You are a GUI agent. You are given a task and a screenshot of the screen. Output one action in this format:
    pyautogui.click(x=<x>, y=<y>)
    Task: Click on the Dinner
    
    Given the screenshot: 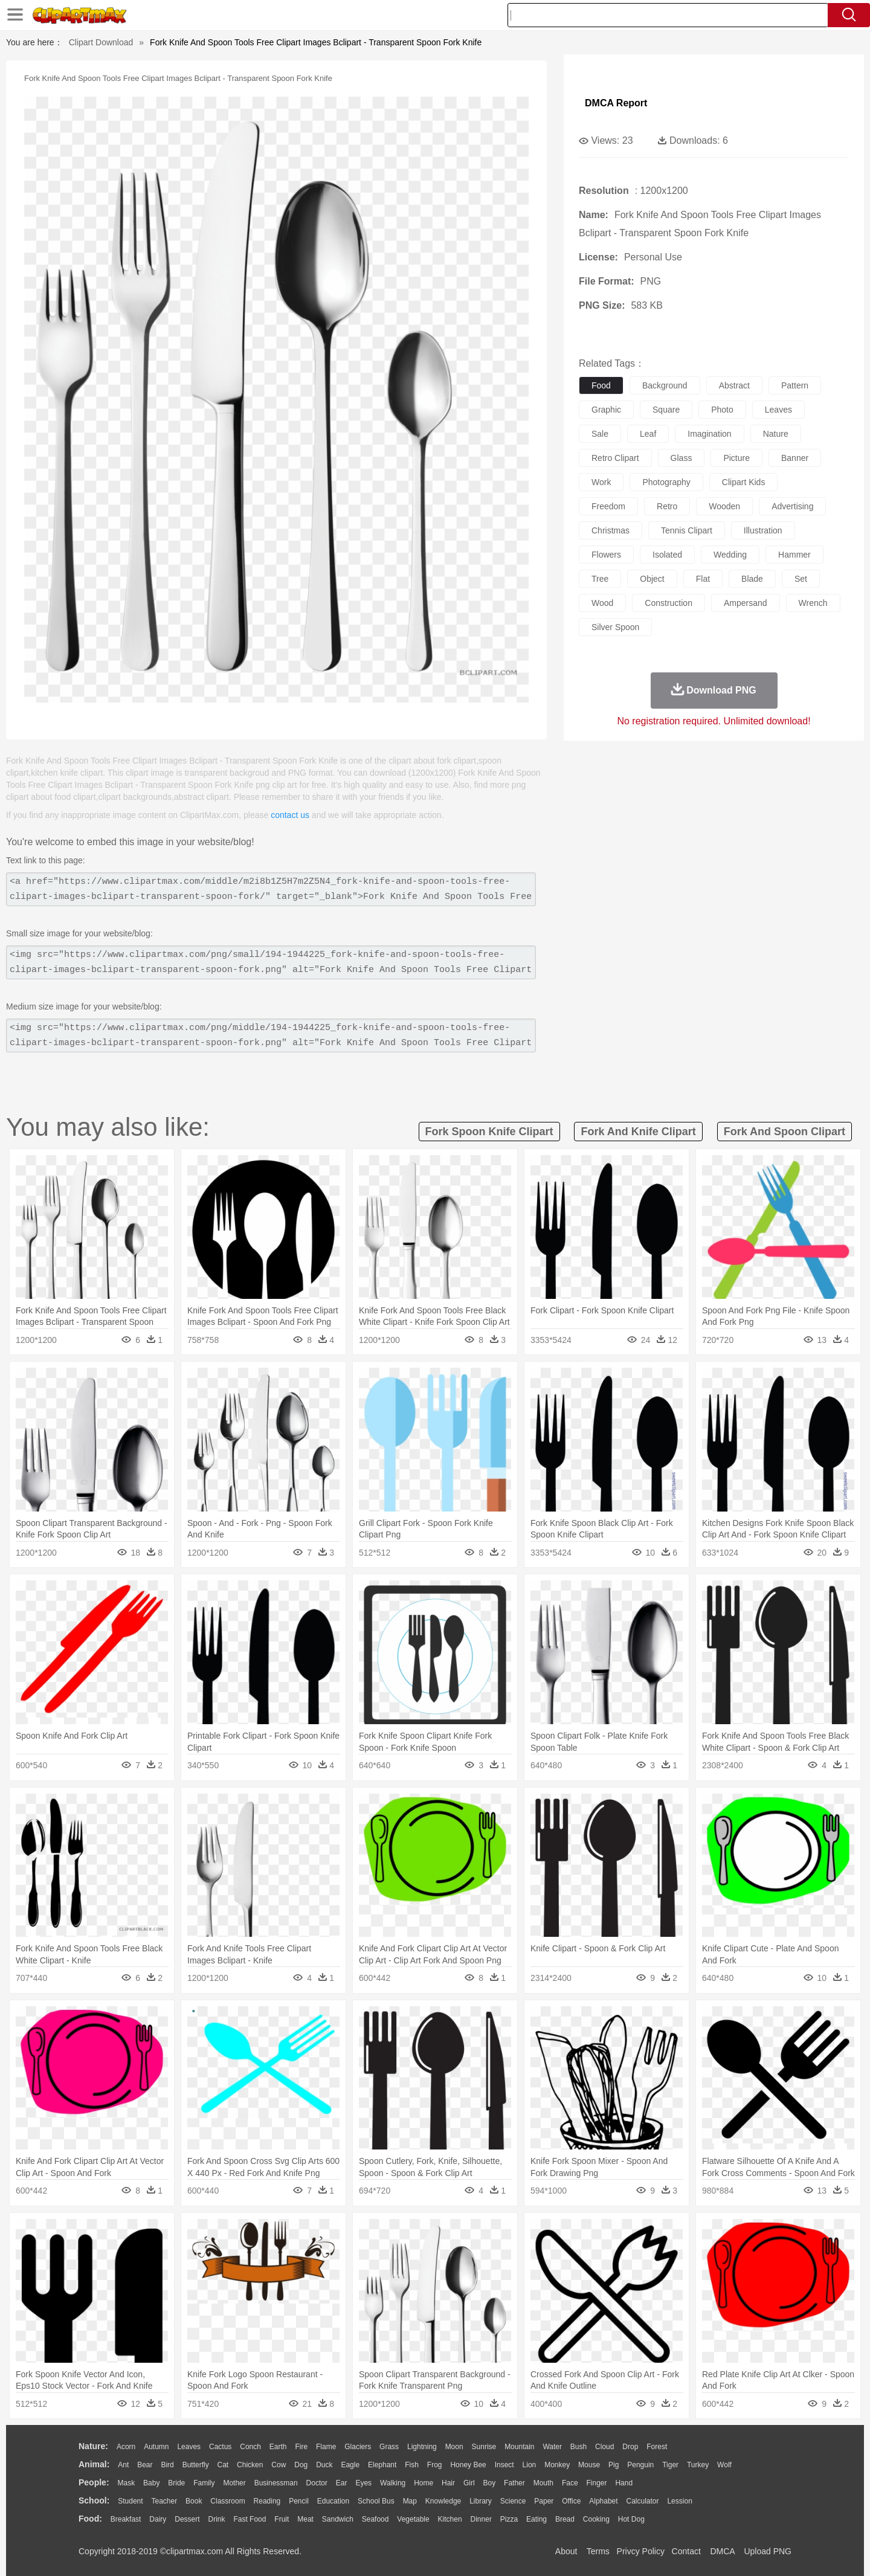 What is the action you would take?
    pyautogui.click(x=481, y=2519)
    